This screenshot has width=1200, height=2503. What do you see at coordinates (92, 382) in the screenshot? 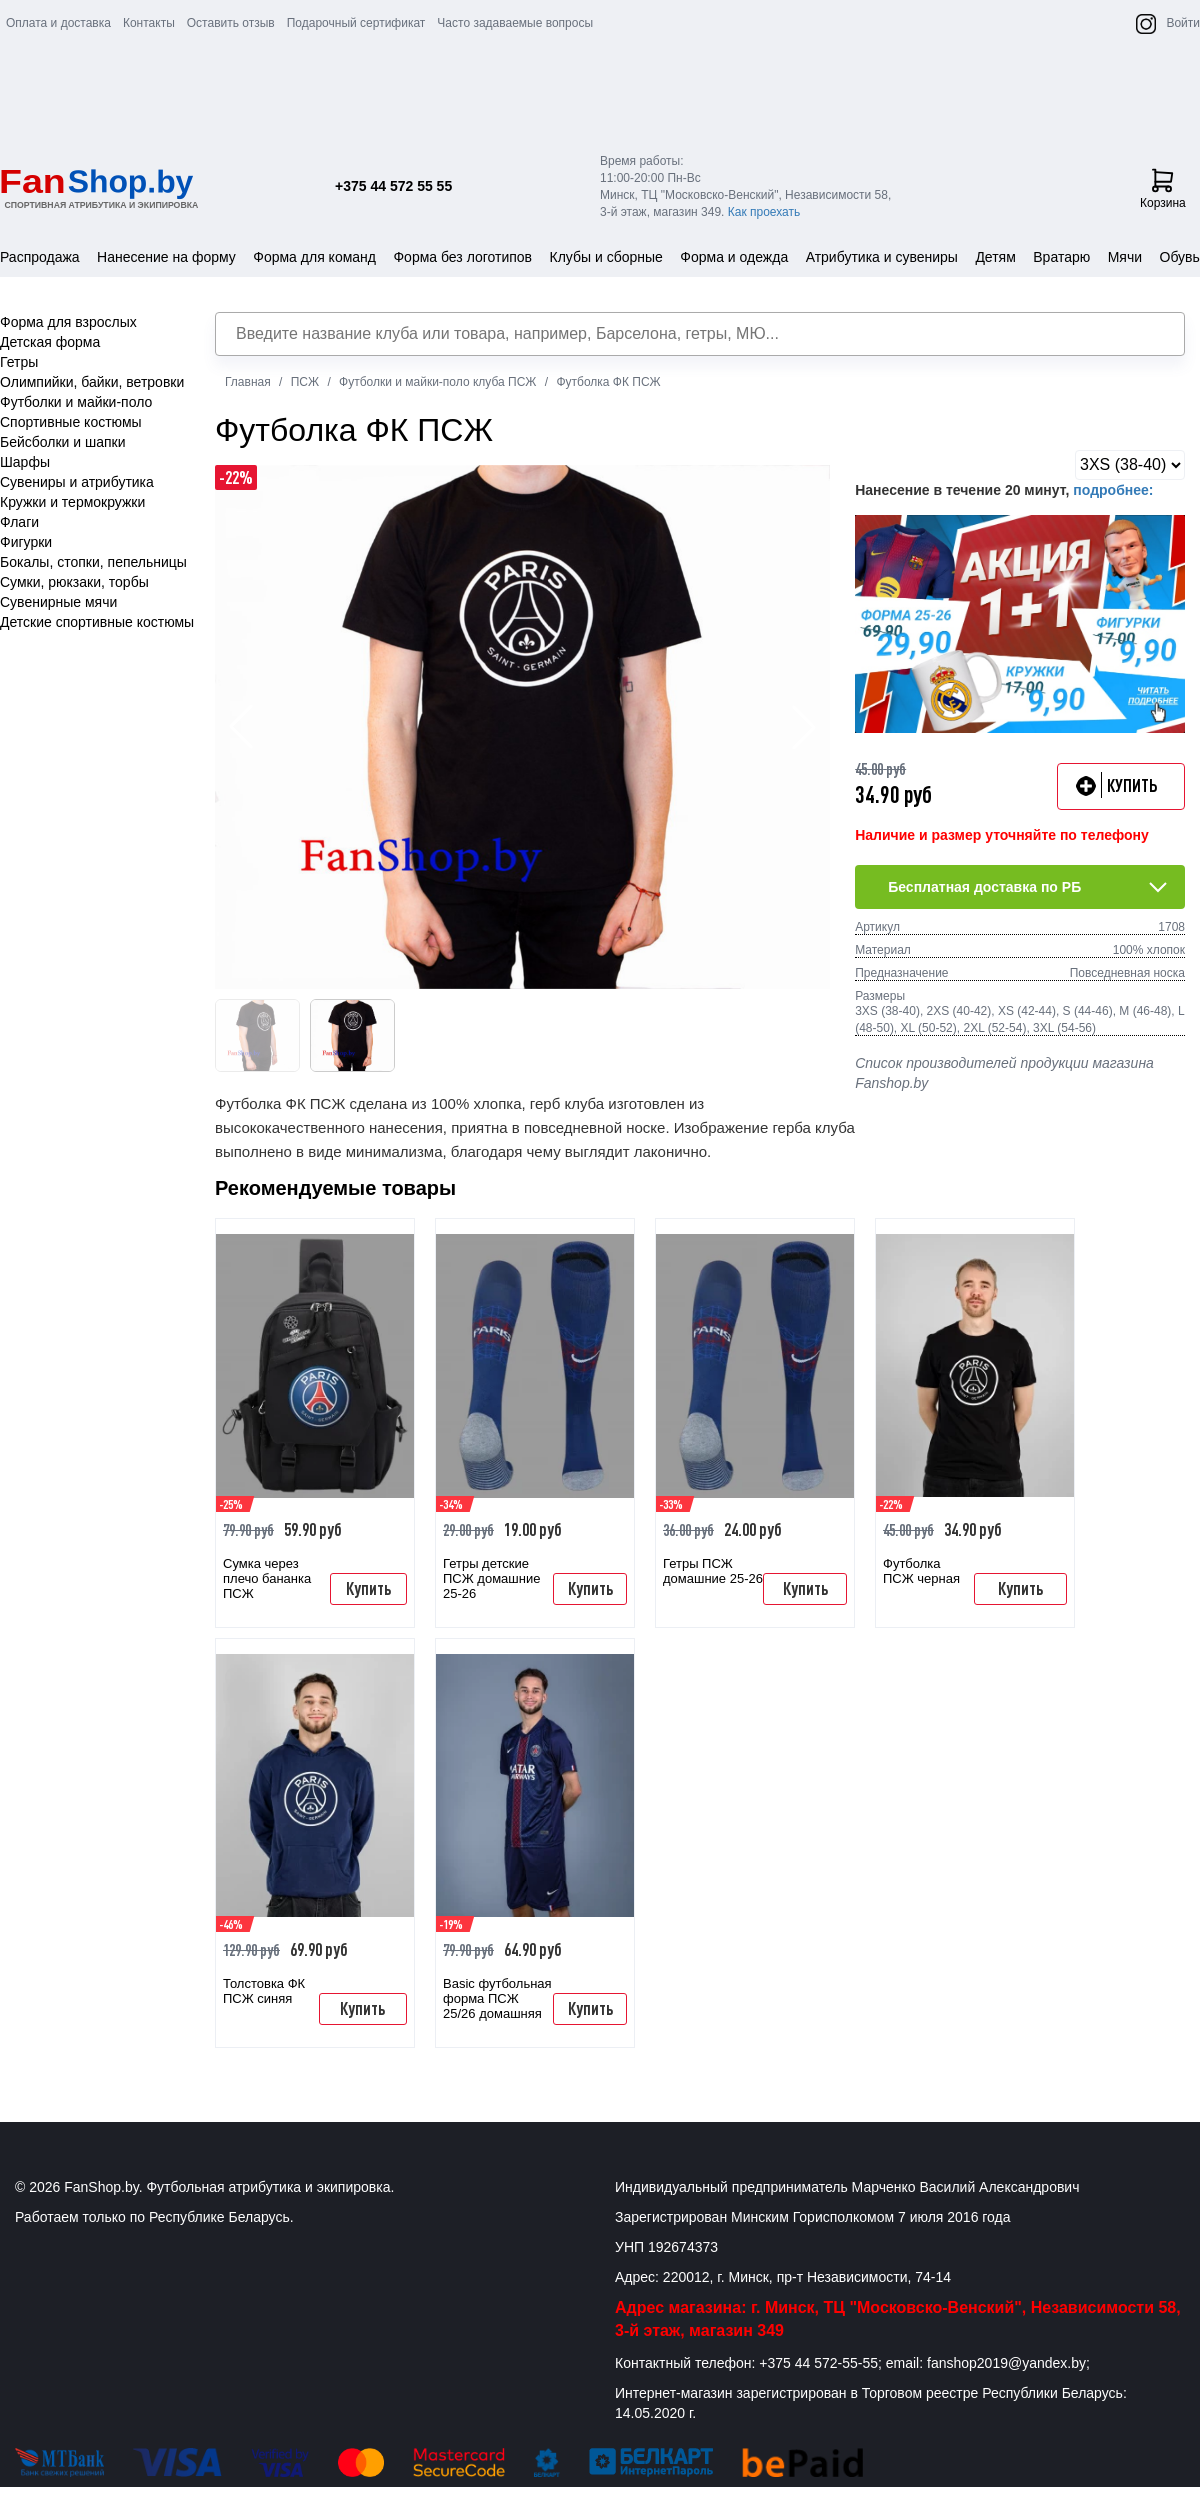
I see `Олимпийки, байки, ветровки` at bounding box center [92, 382].